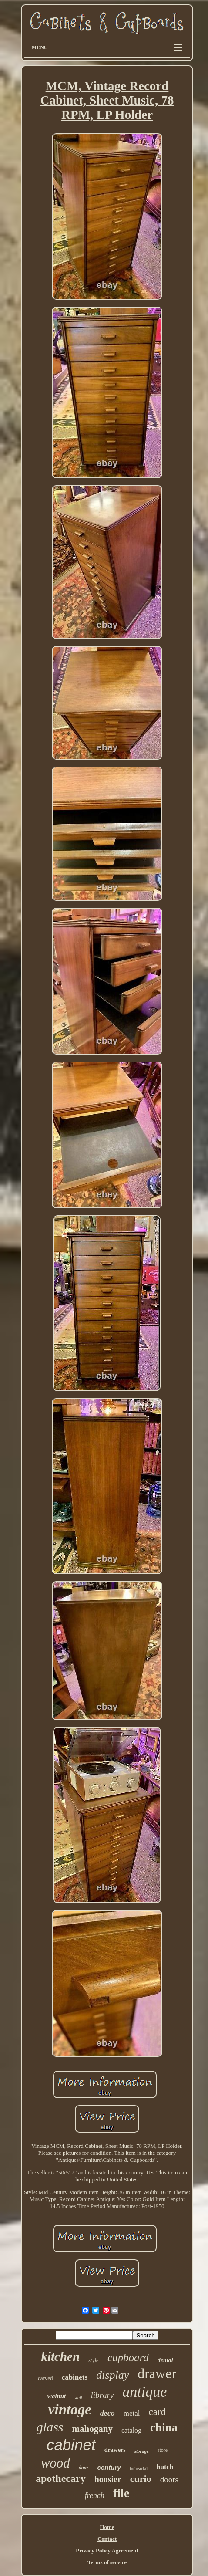 The width and height of the screenshot is (208, 2576). Describe the element at coordinates (84, 2467) in the screenshot. I see `door` at that location.